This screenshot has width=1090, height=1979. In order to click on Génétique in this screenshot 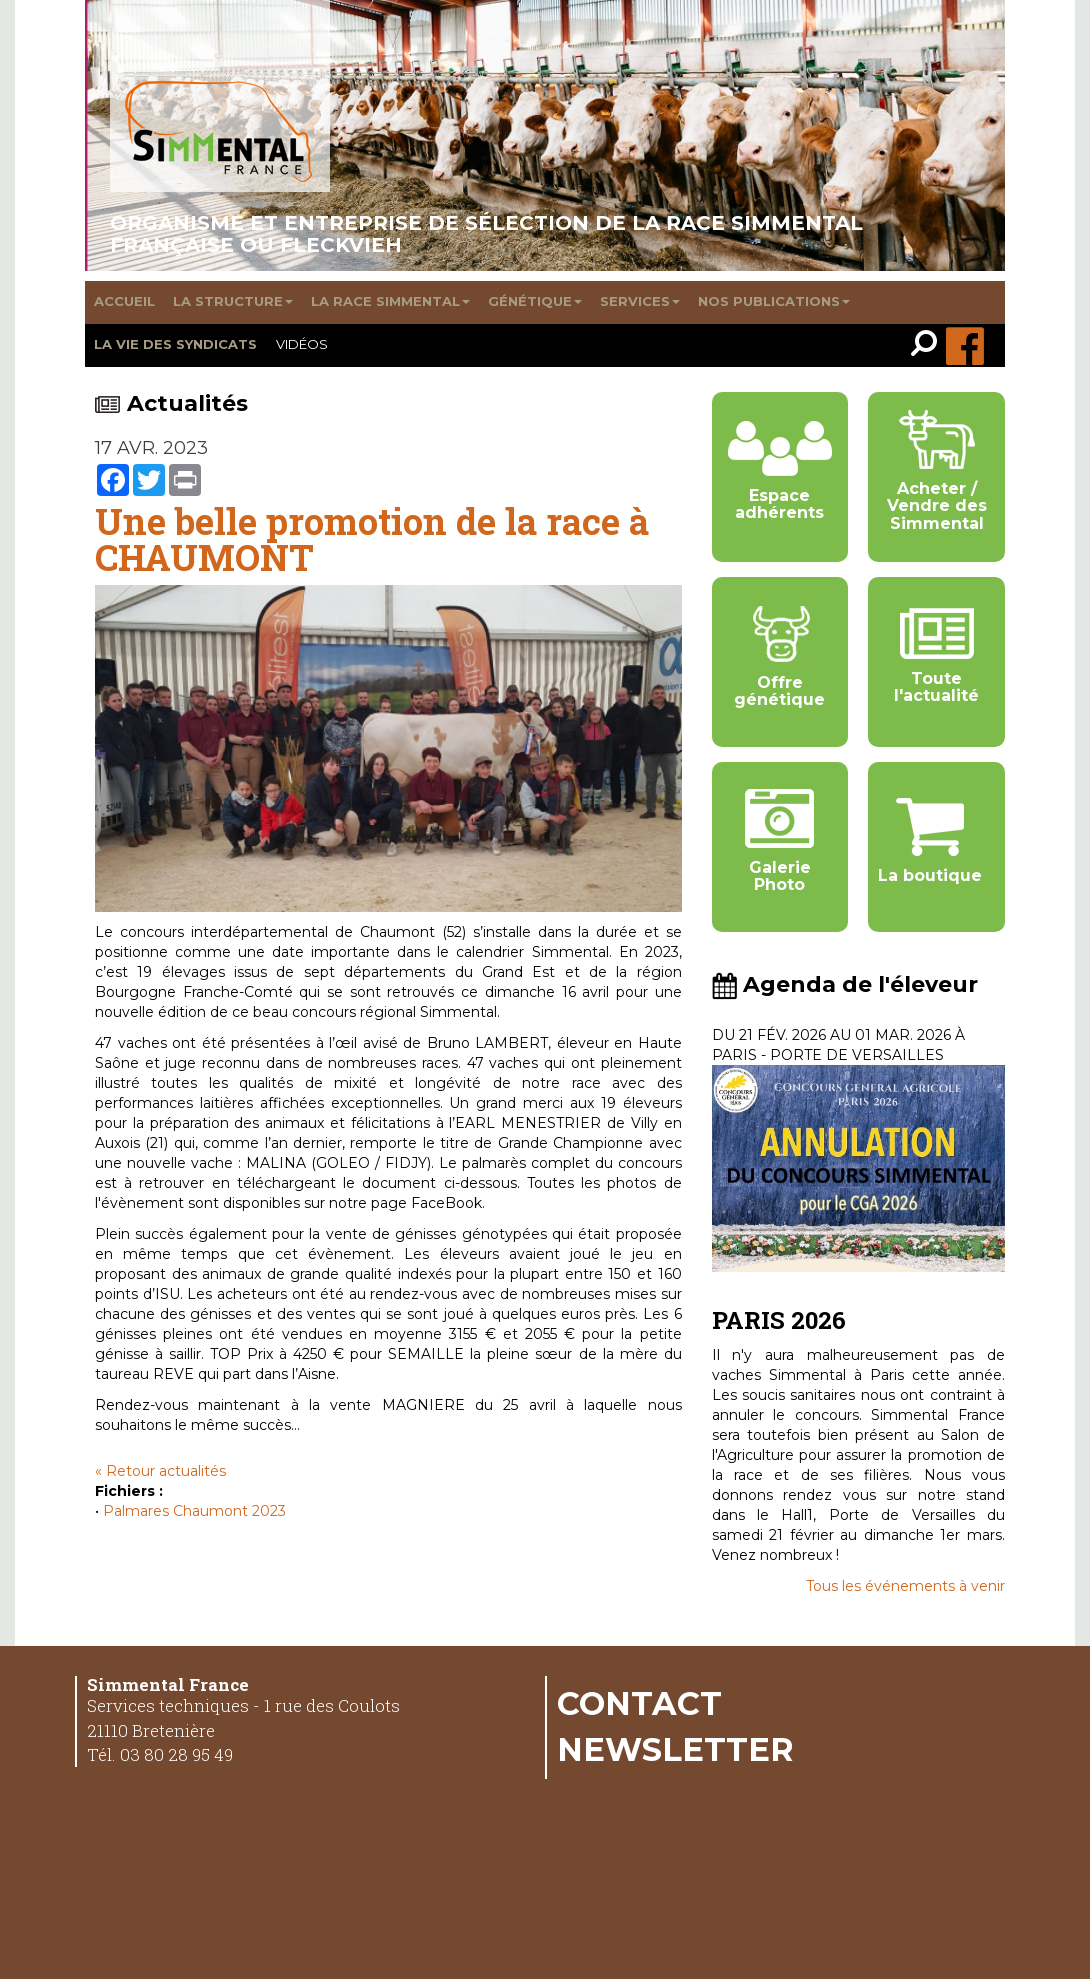, I will do `click(535, 301)`.